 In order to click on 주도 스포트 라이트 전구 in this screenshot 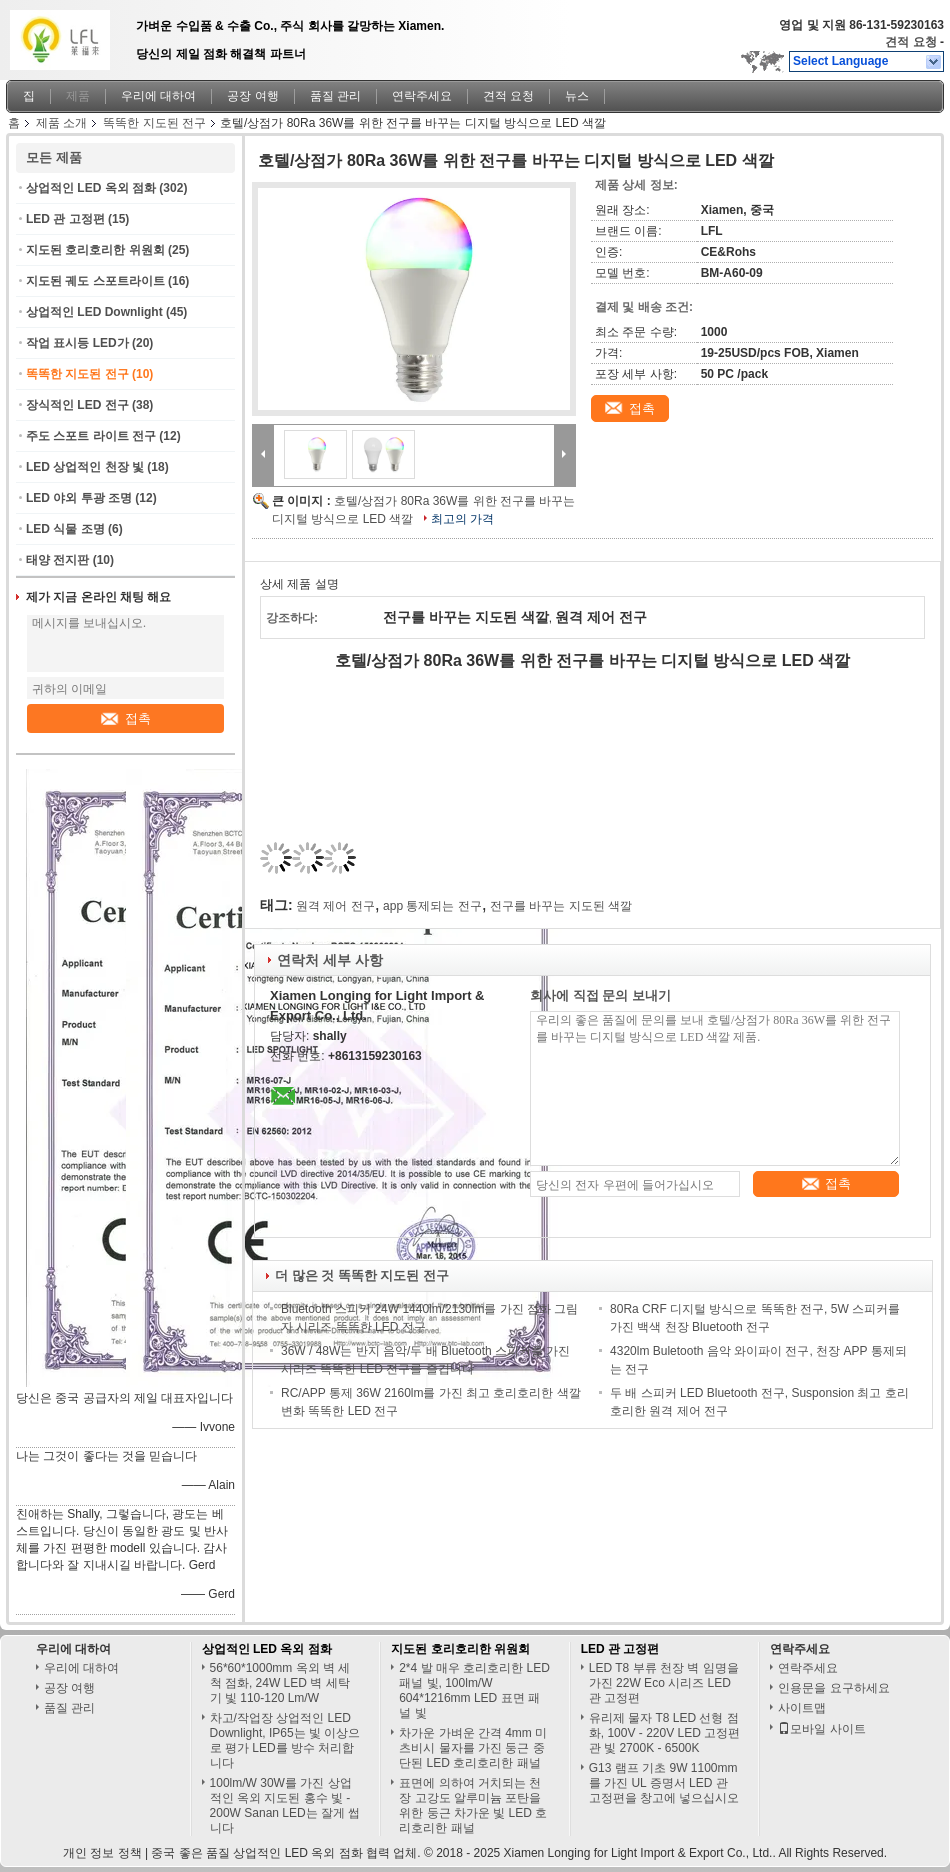, I will do `click(91, 436)`.